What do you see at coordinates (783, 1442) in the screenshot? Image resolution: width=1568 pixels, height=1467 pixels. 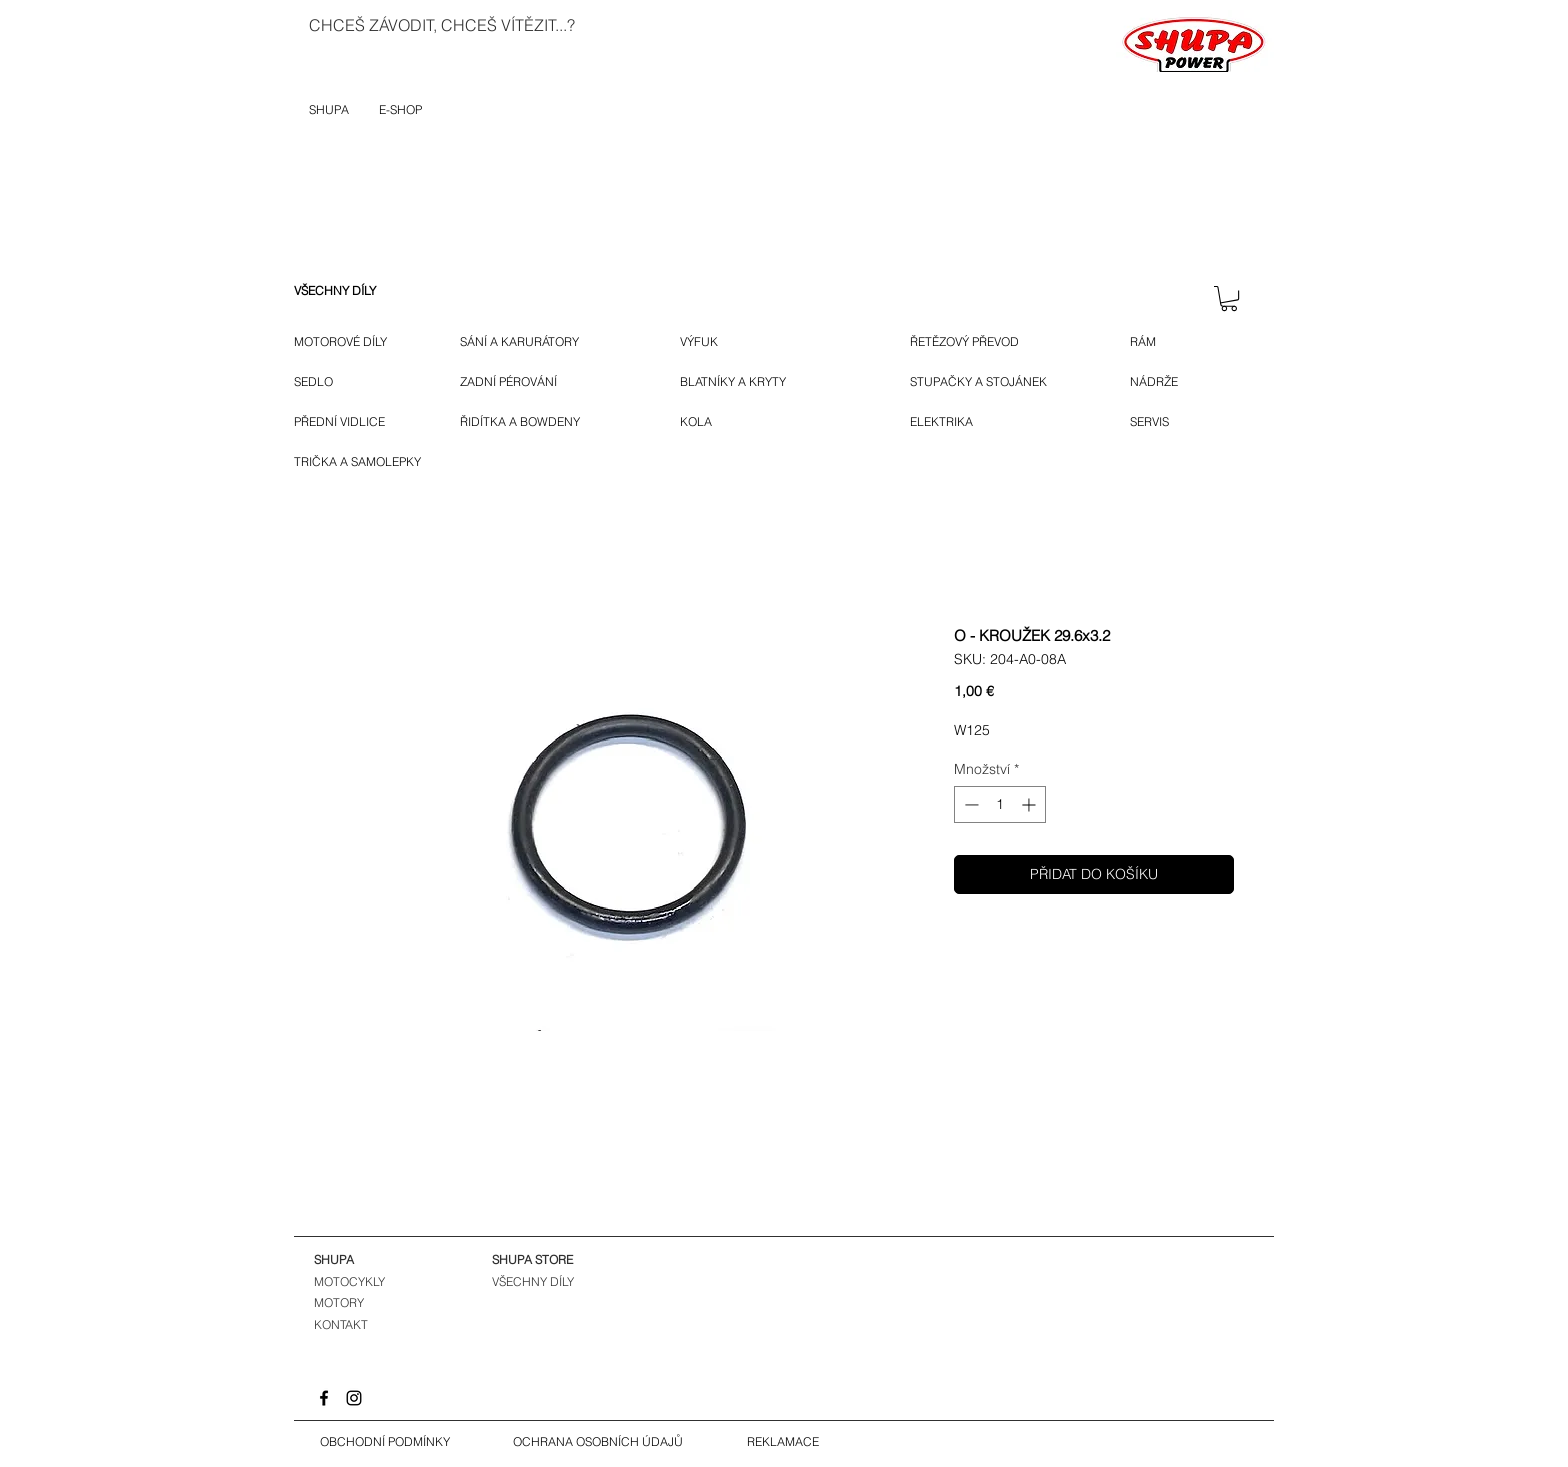 I see `[REKLAMACE]` at bounding box center [783, 1442].